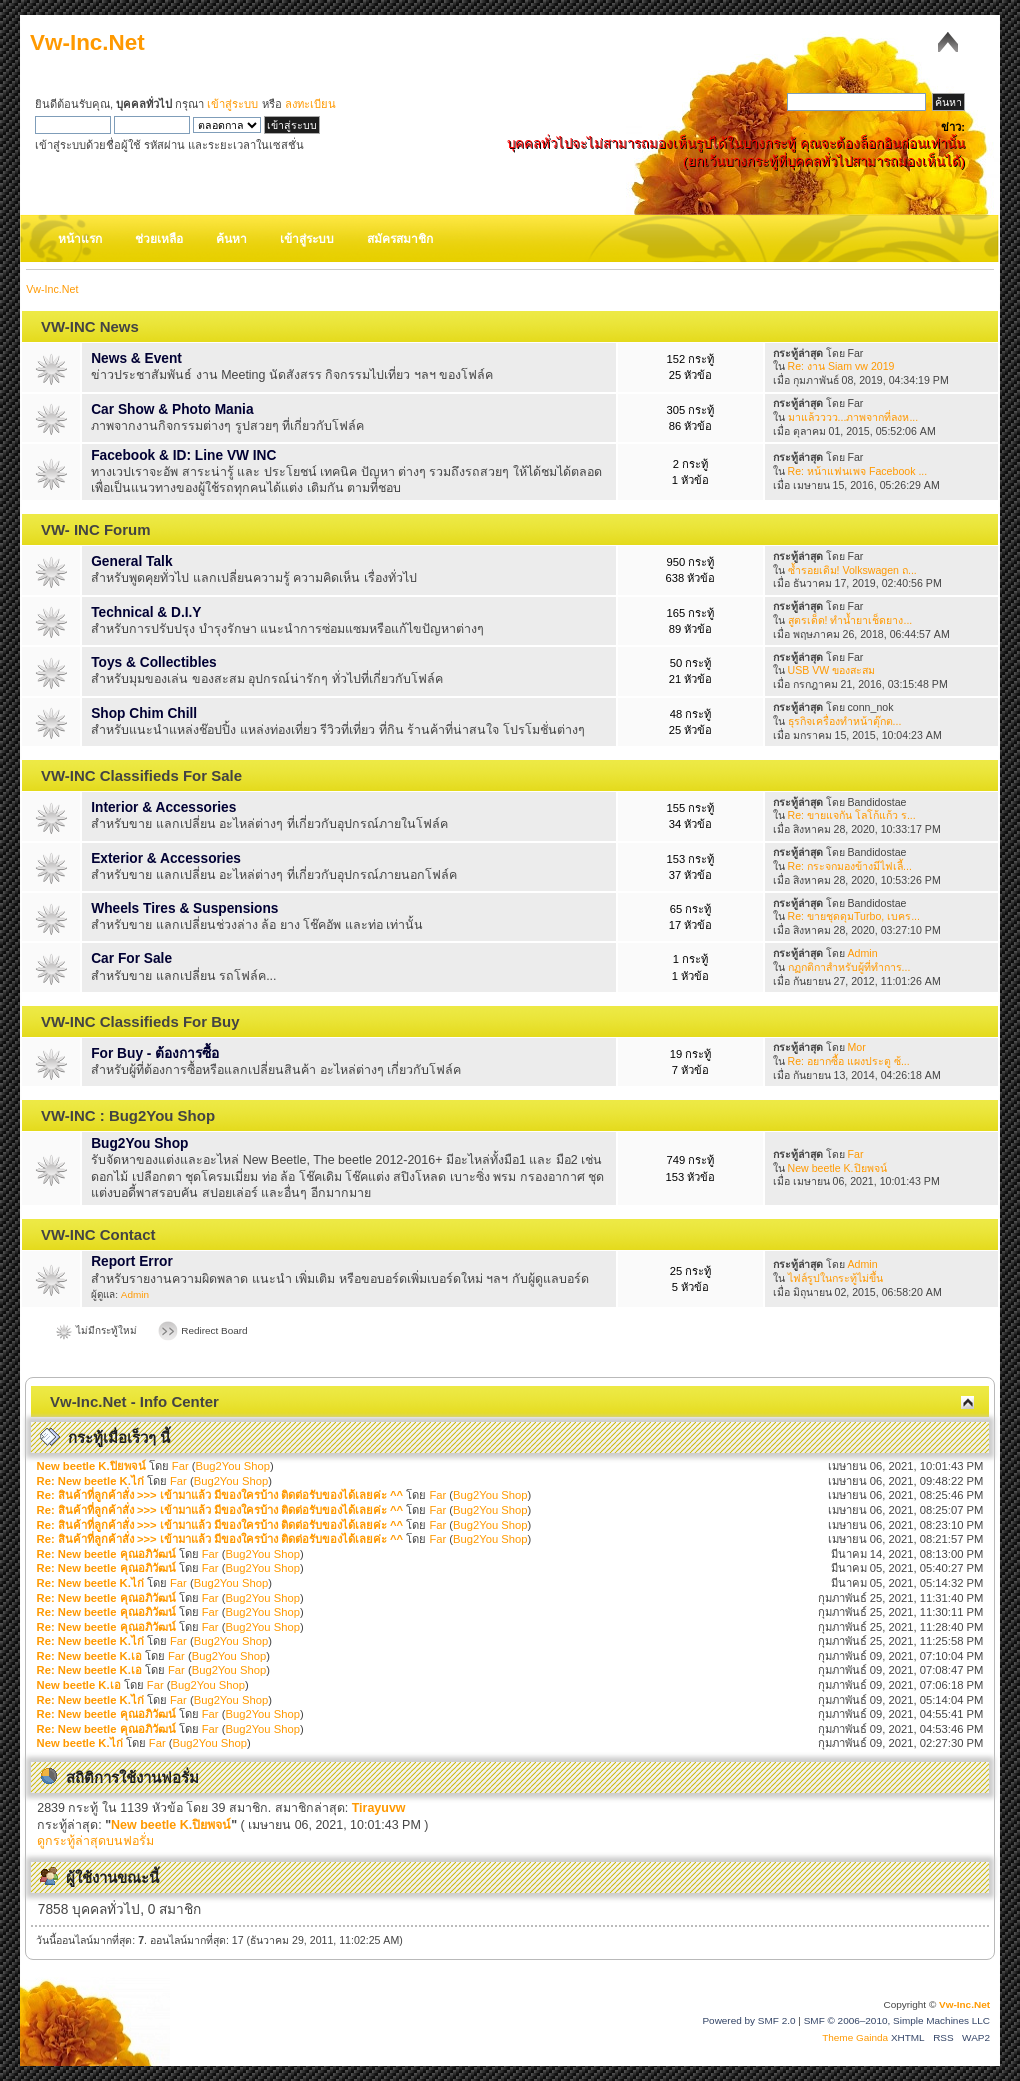 Image resolution: width=1020 pixels, height=2081 pixels. What do you see at coordinates (166, 858) in the screenshot?
I see `Exterior & Accessories` at bounding box center [166, 858].